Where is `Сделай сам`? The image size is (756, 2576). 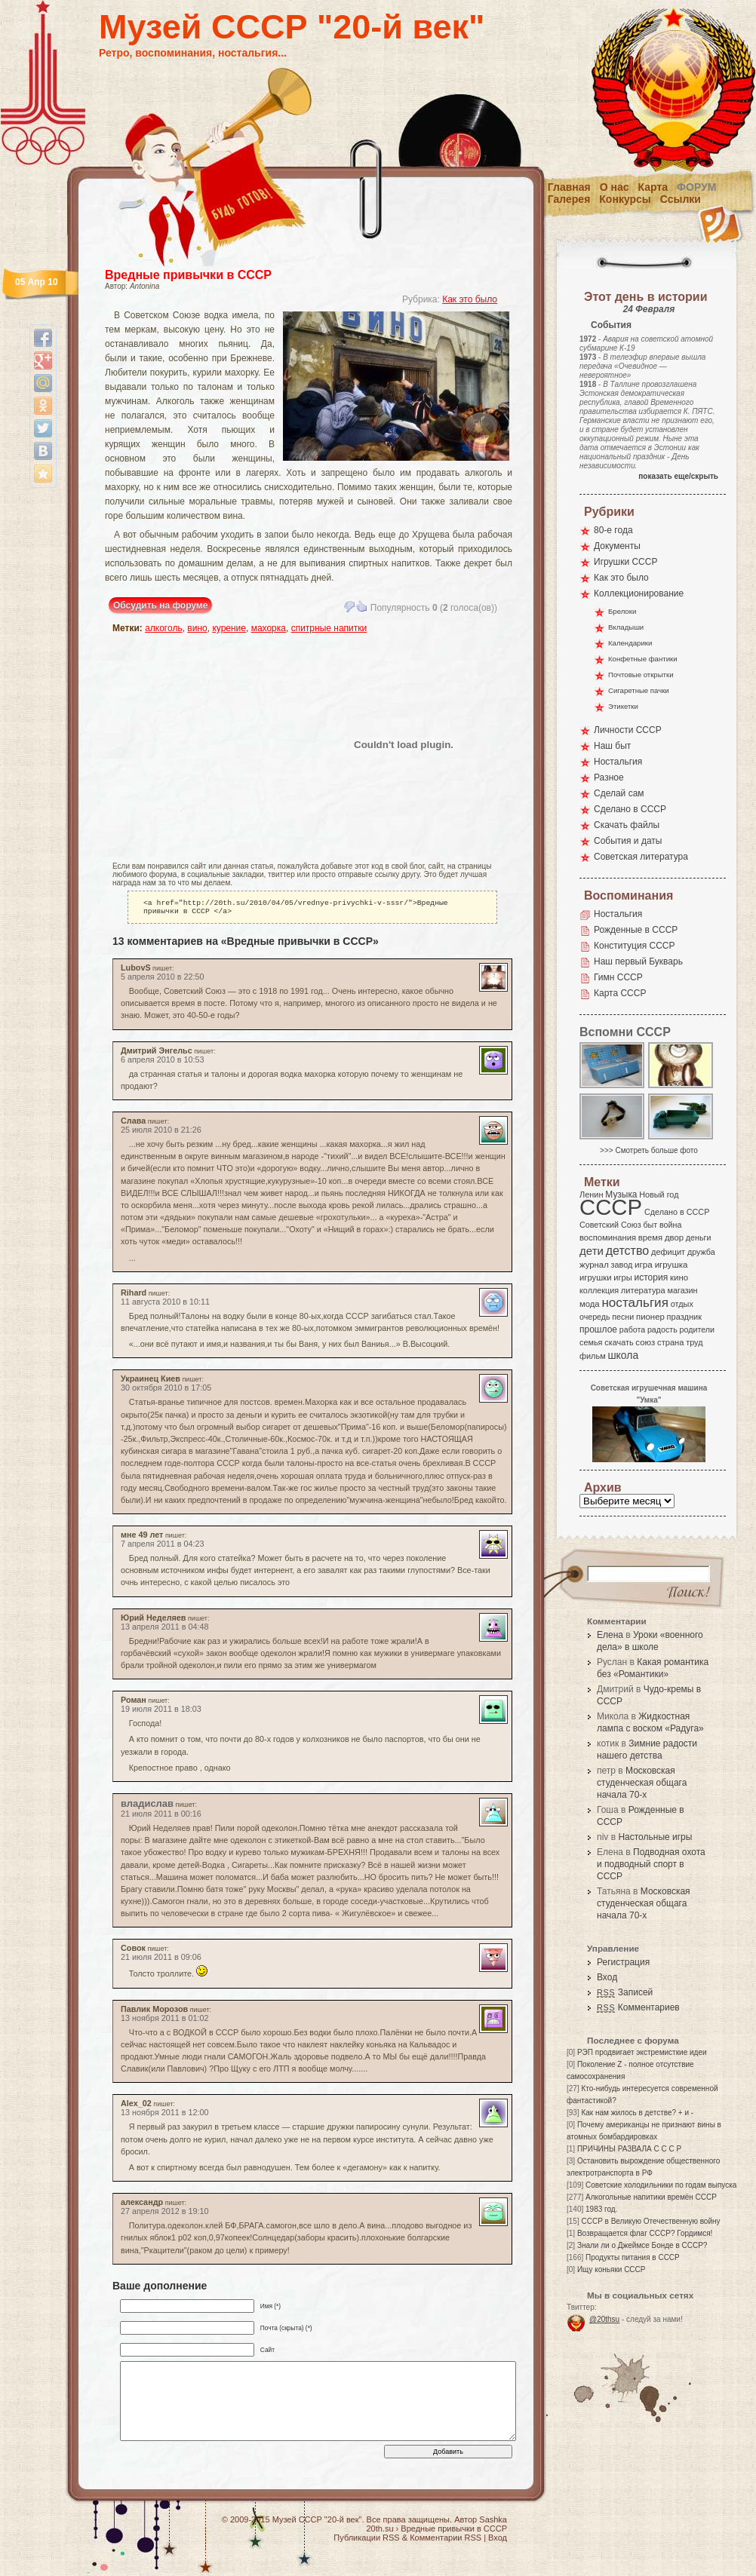 Сделай сам is located at coordinates (619, 793).